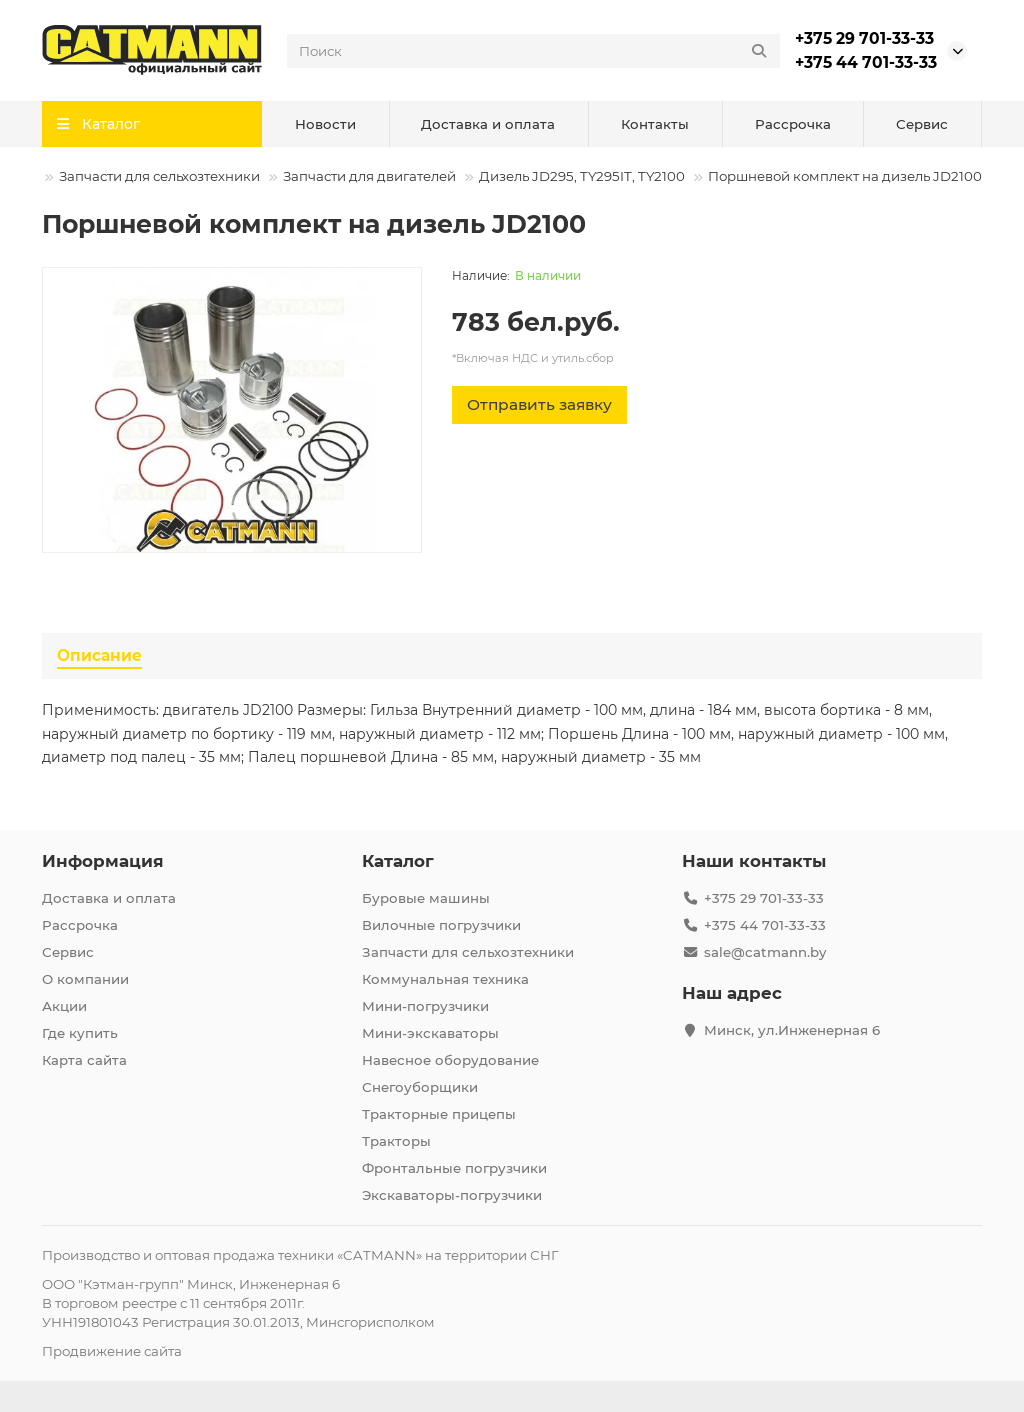  What do you see at coordinates (539, 405) in the screenshot?
I see `[Отправить заявку]` at bounding box center [539, 405].